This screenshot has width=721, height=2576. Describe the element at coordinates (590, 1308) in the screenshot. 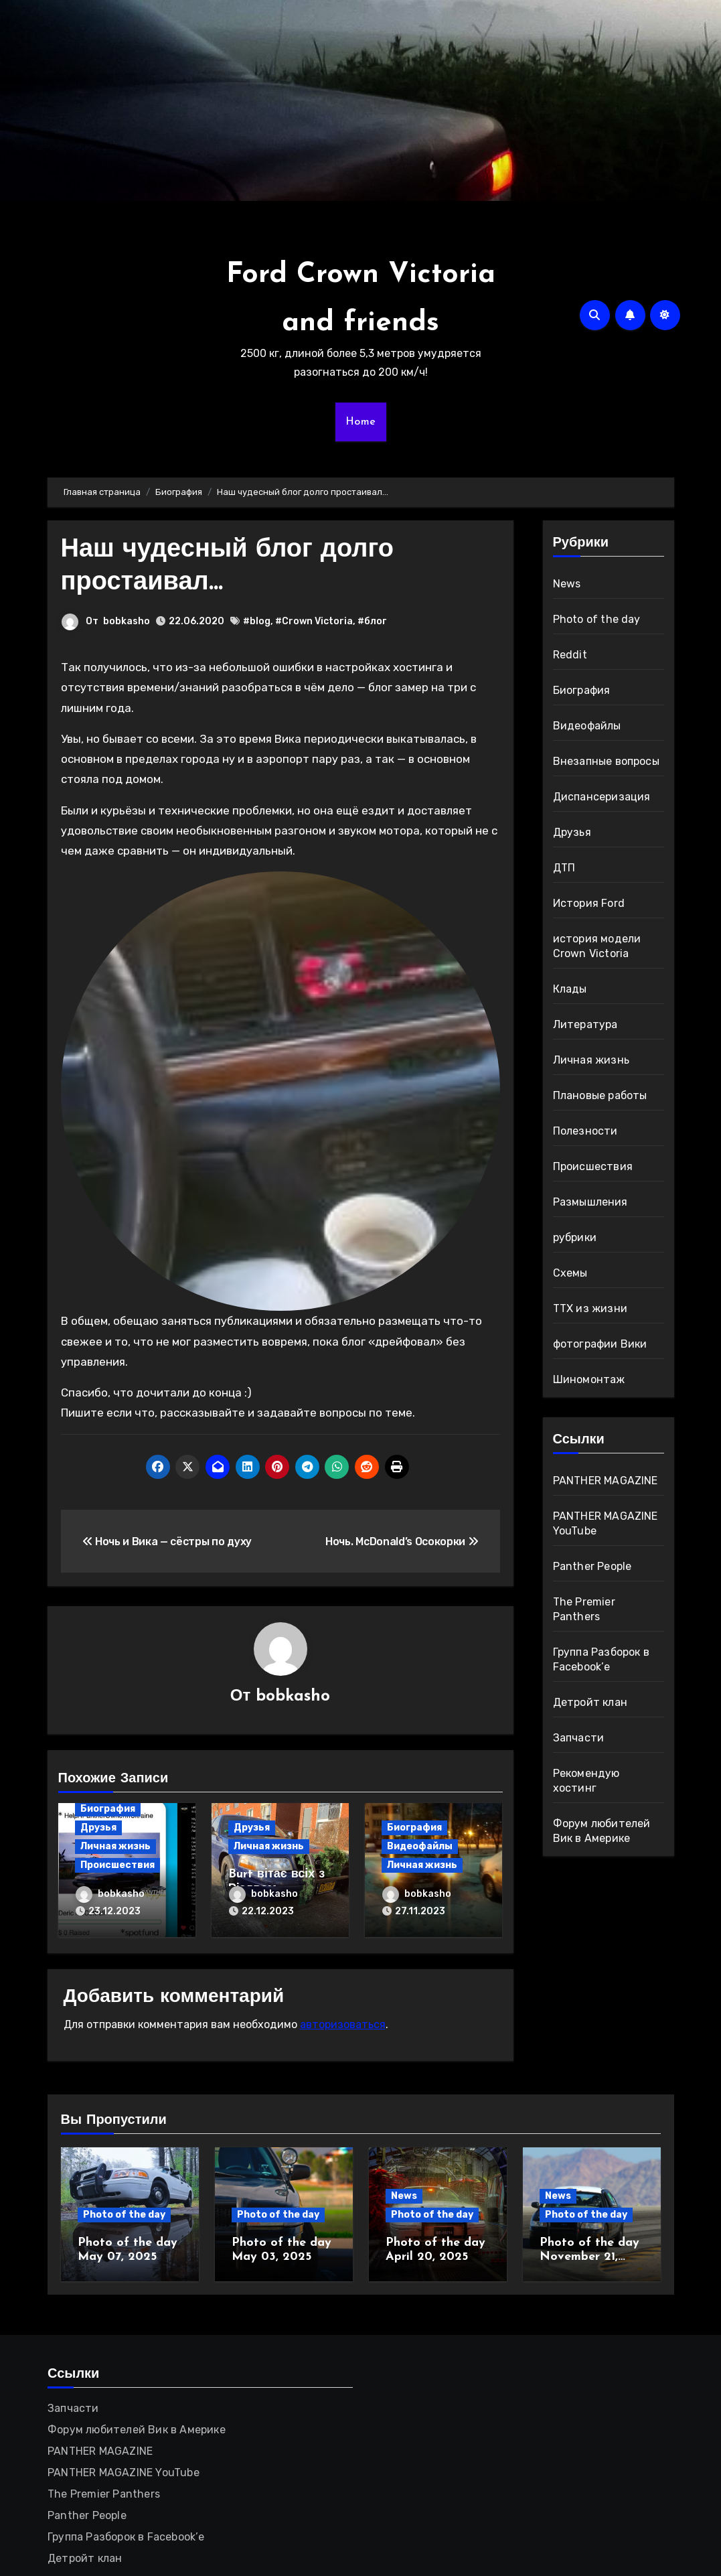

I see `ТТХ из жизни` at that location.